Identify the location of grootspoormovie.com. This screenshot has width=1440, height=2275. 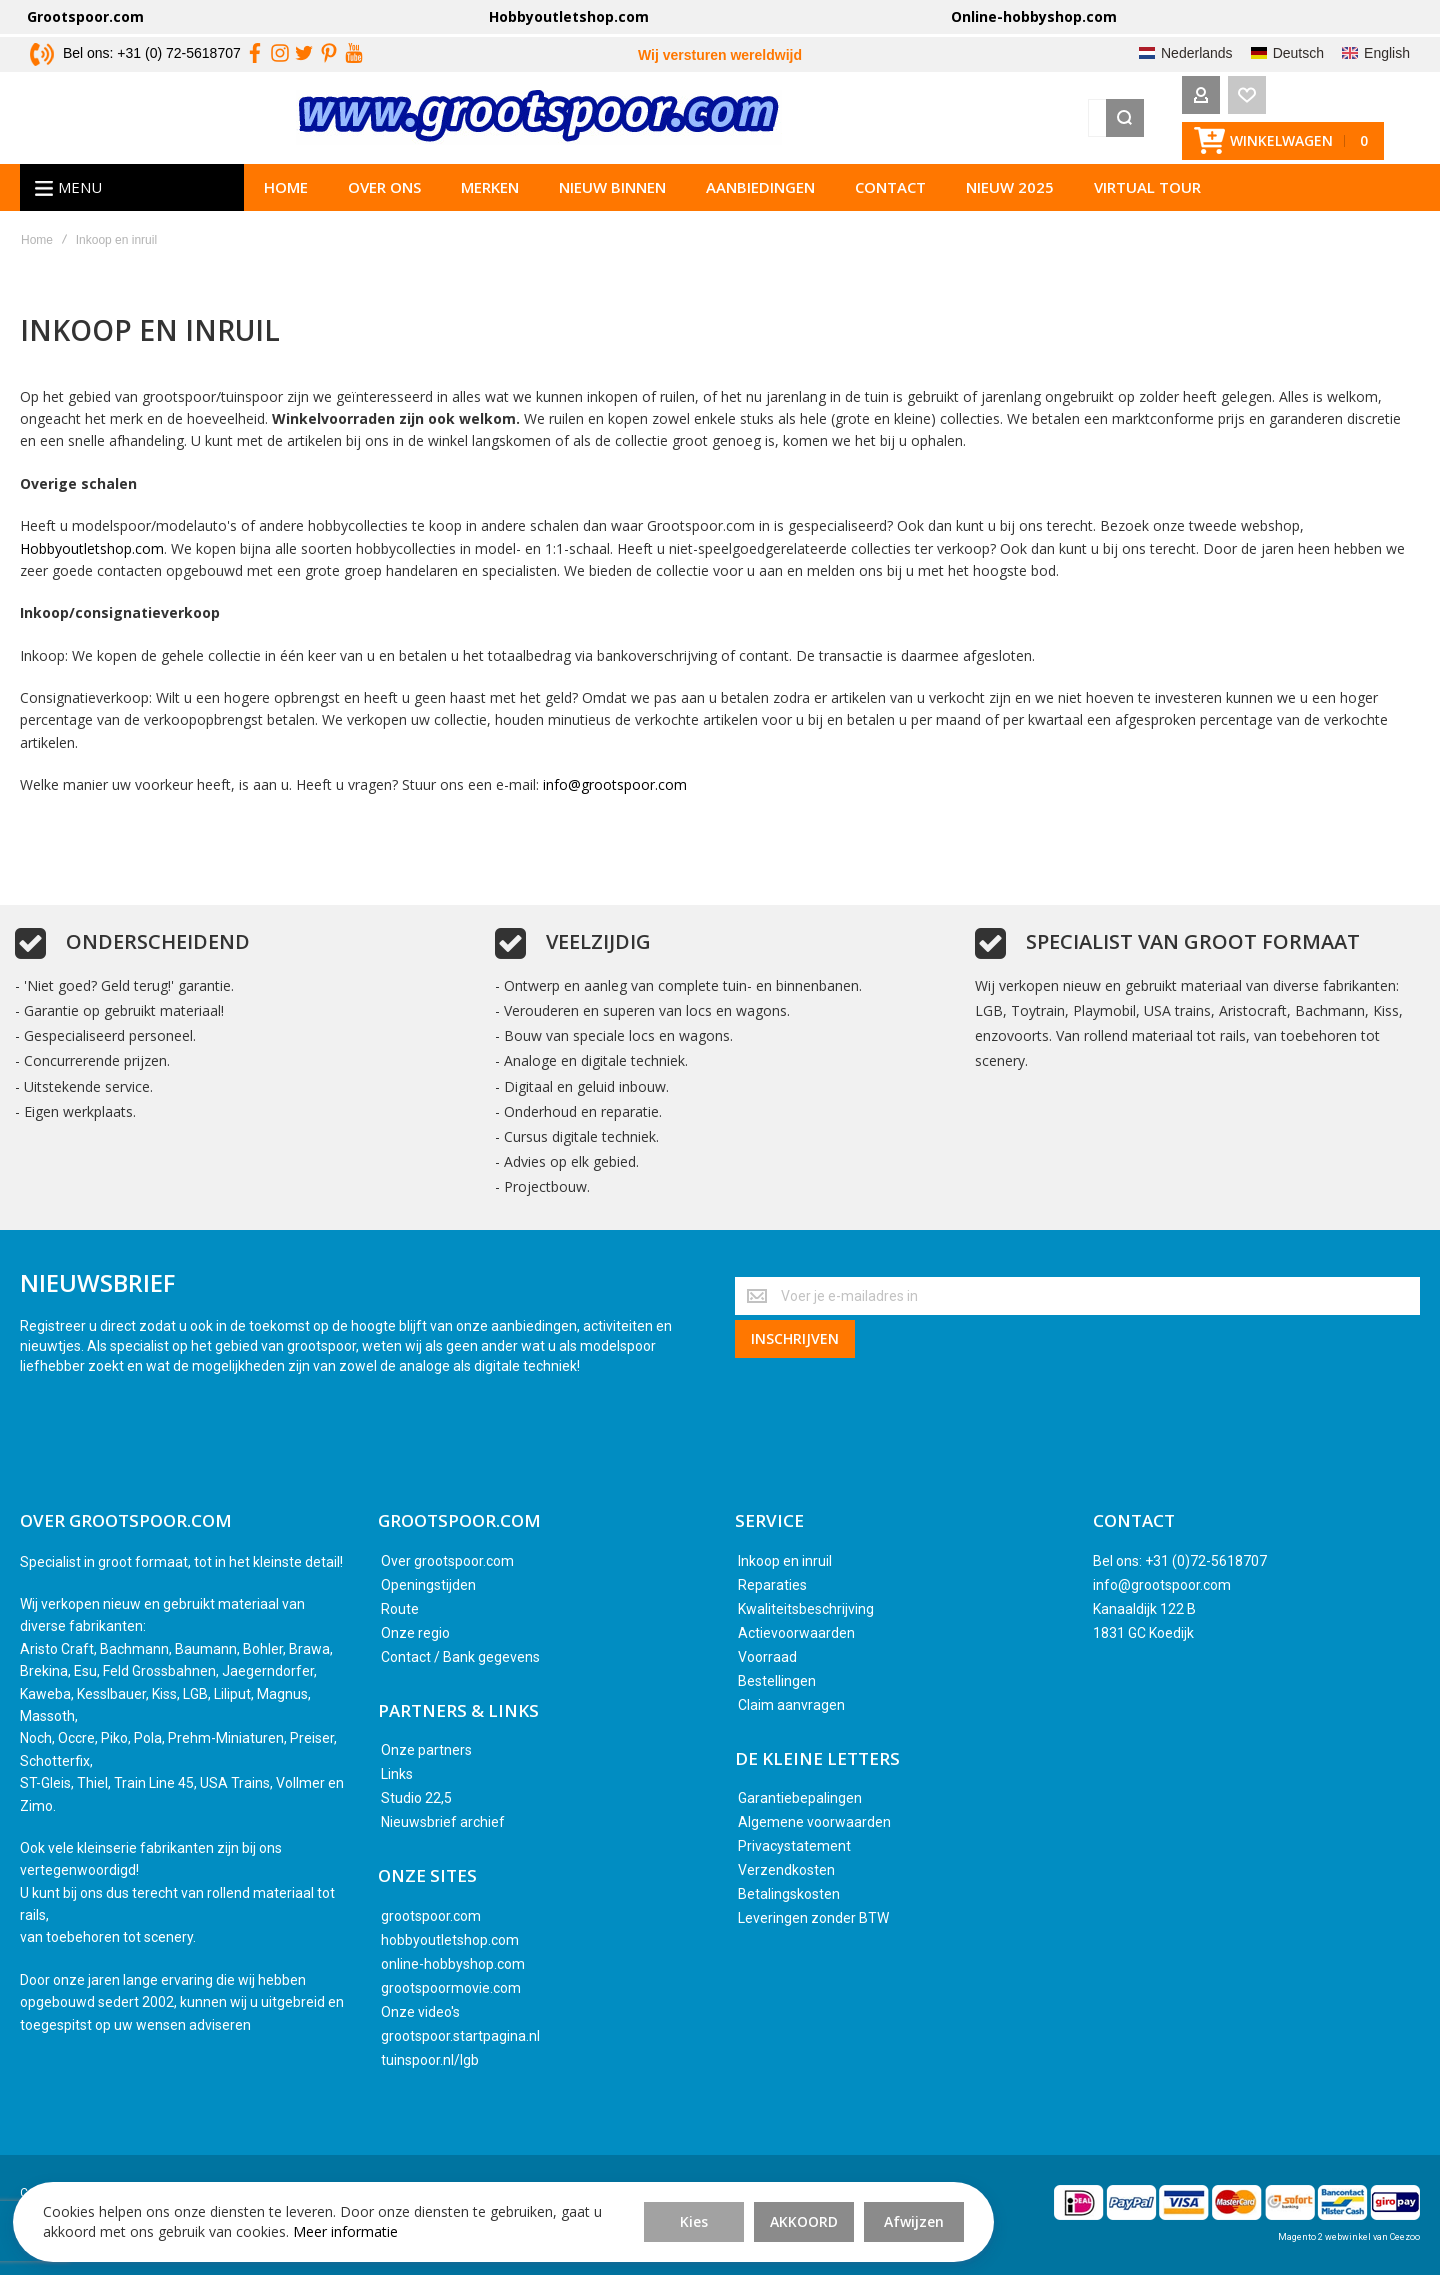
(451, 1988).